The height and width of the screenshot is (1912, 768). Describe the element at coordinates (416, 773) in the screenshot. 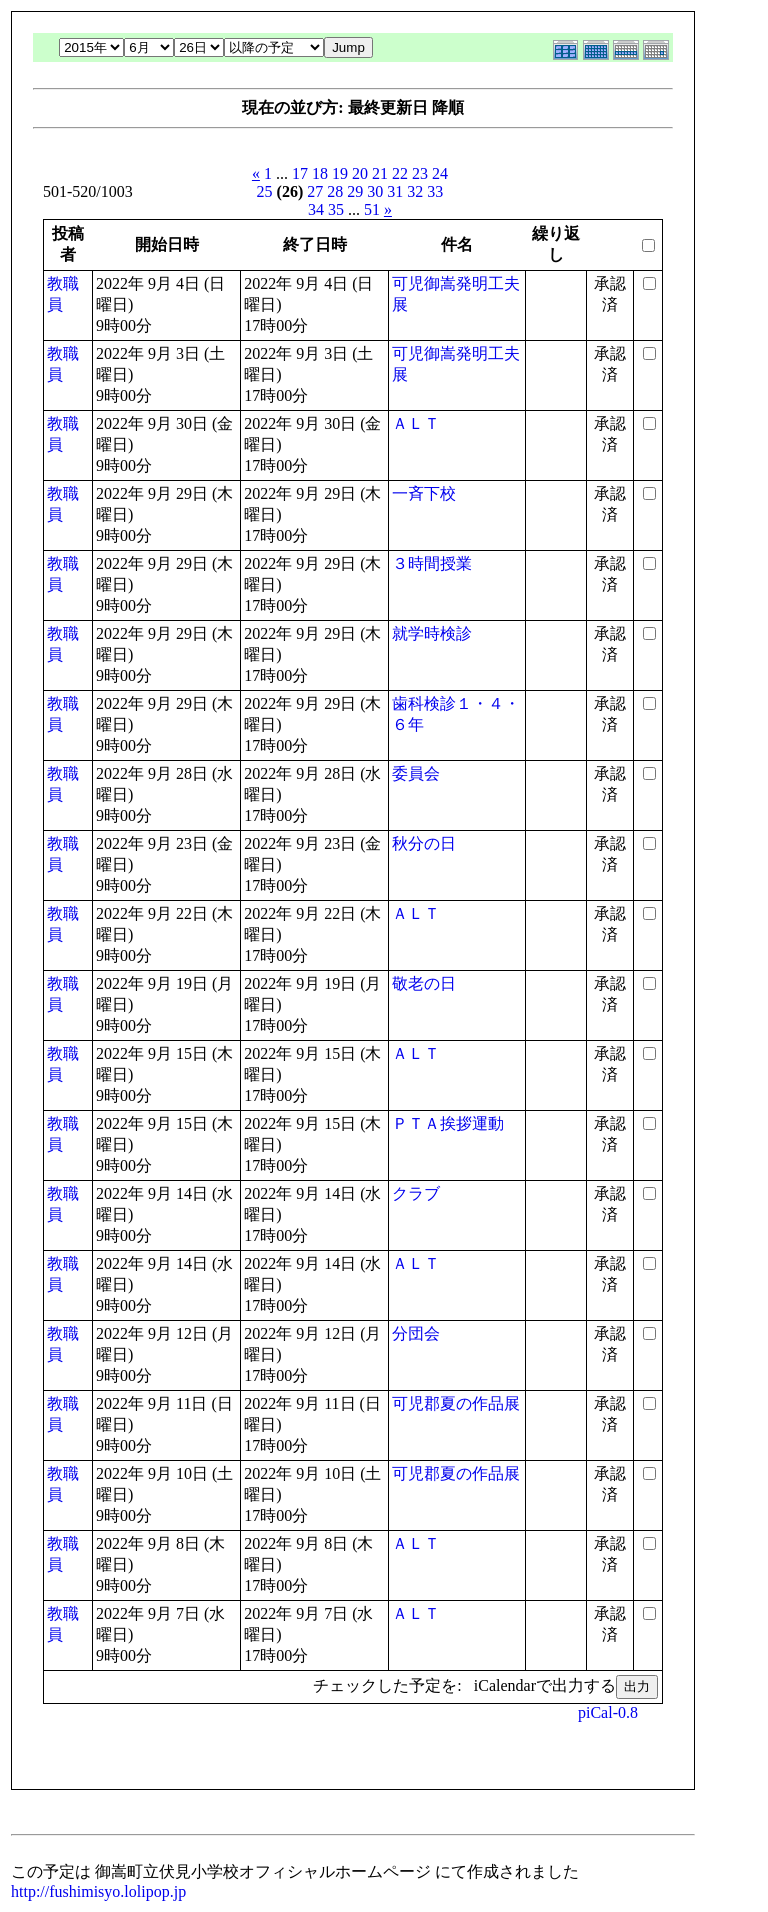

I see `委員会` at that location.